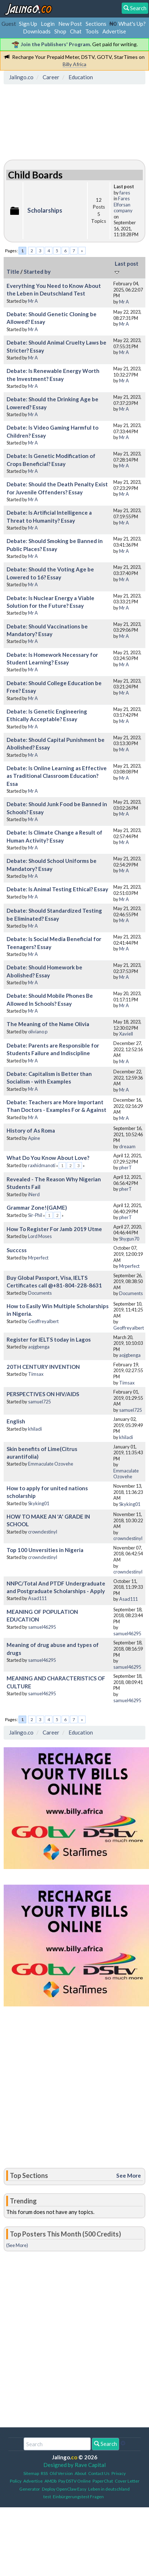 This screenshot has height=2576, width=149. What do you see at coordinates (74, 64) in the screenshot?
I see `Billy Africa` at bounding box center [74, 64].